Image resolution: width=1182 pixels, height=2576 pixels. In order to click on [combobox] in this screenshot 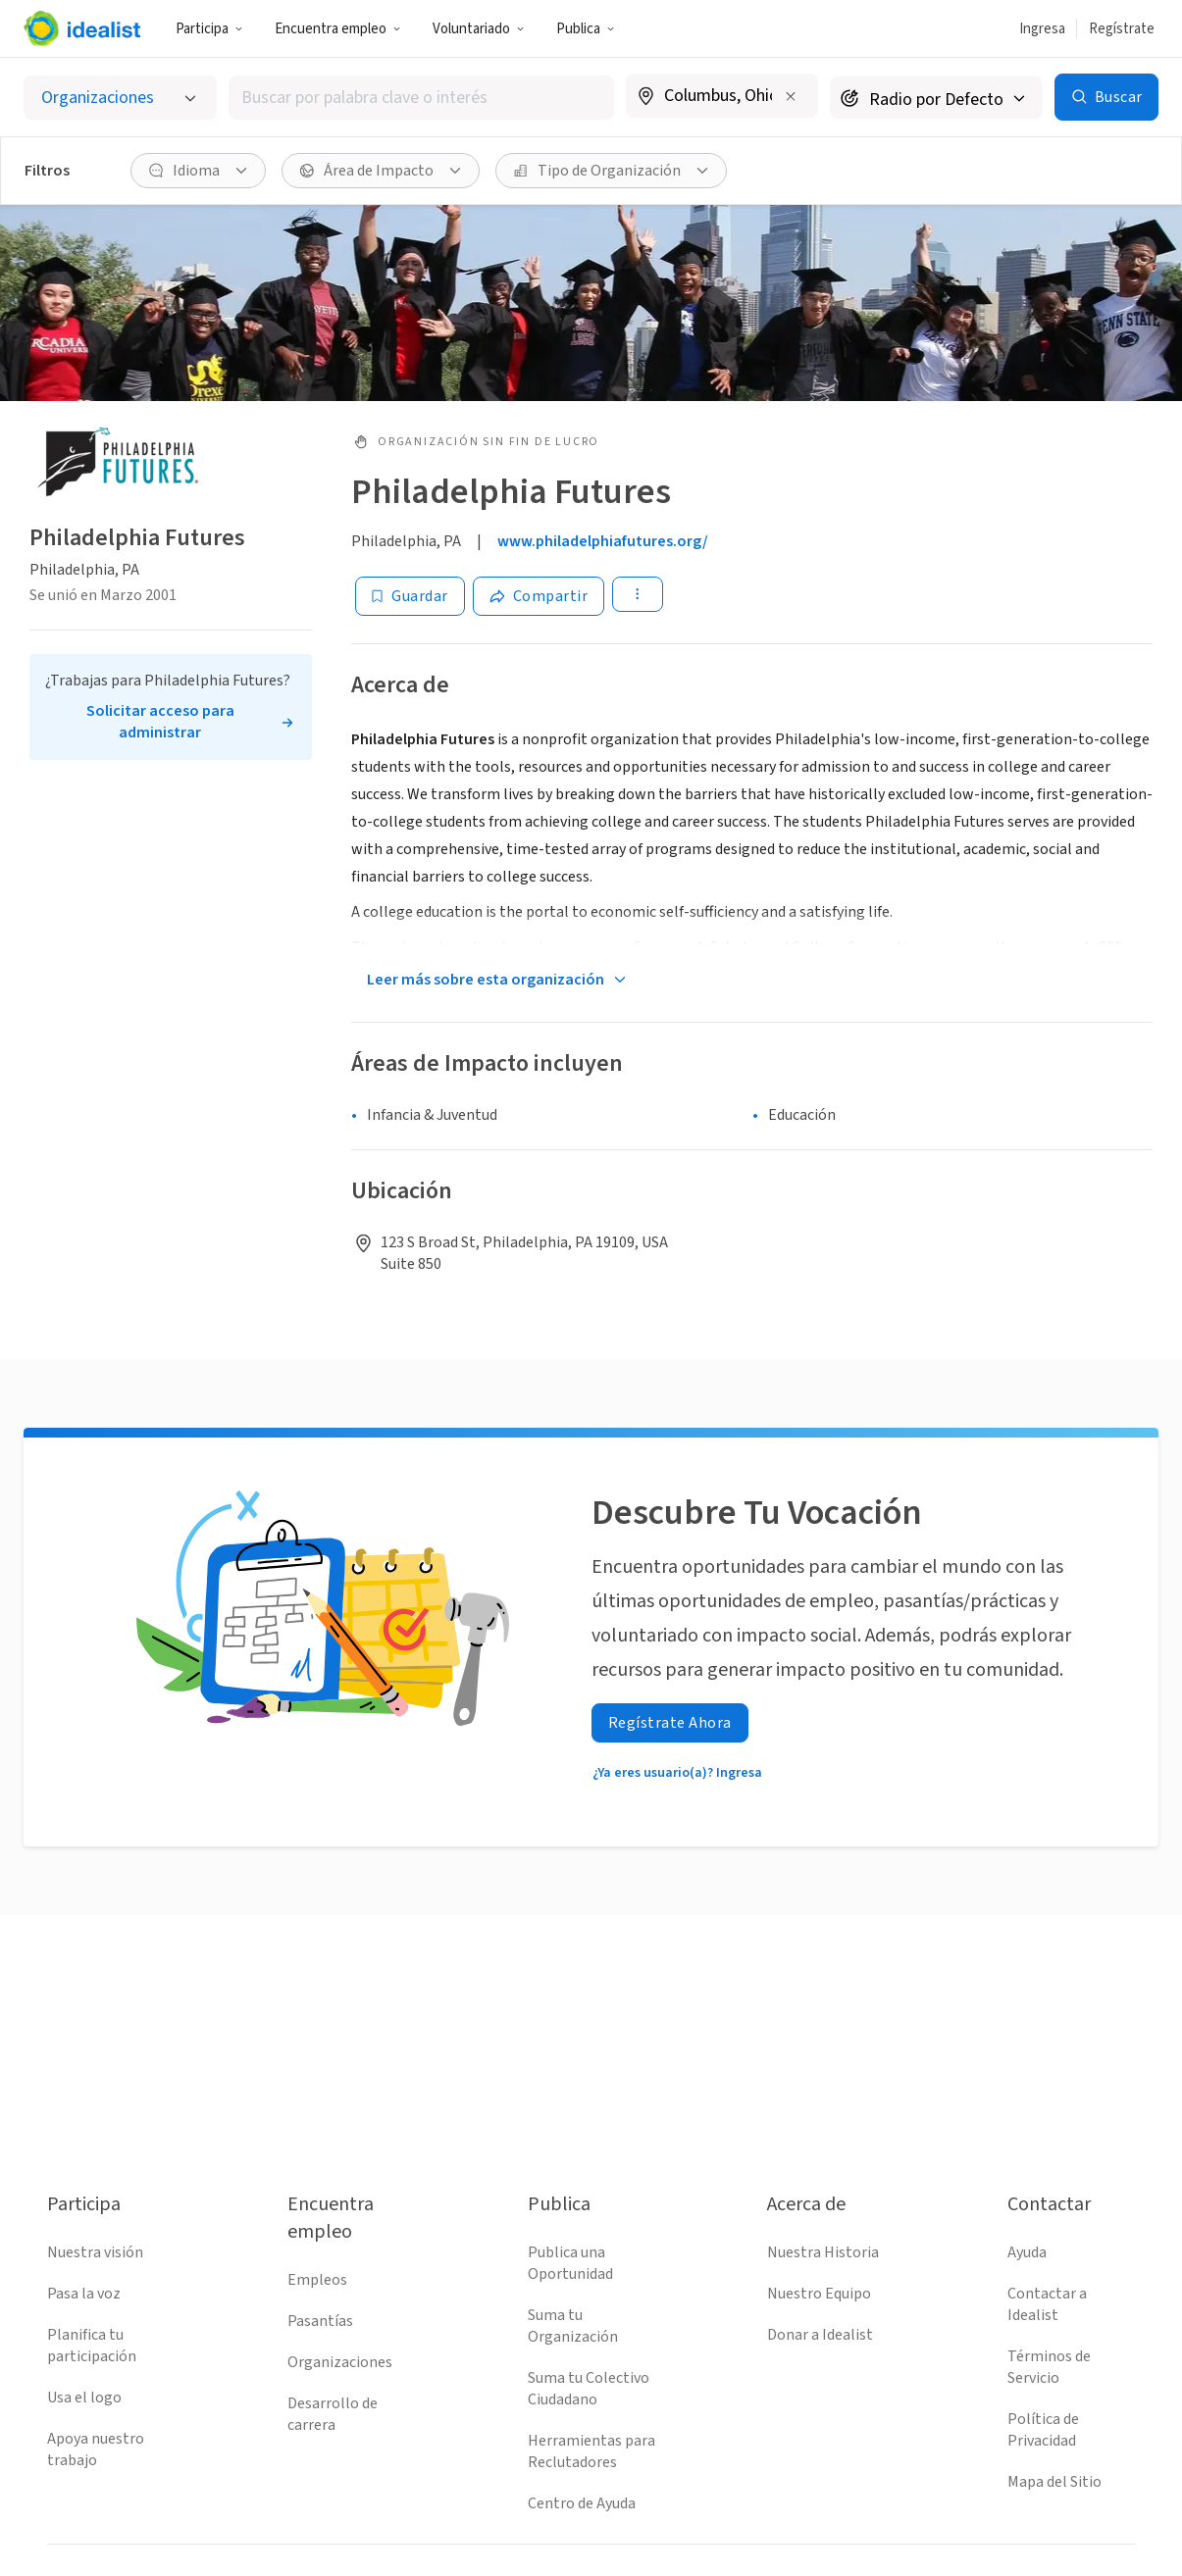, I will do `click(421, 97)`.